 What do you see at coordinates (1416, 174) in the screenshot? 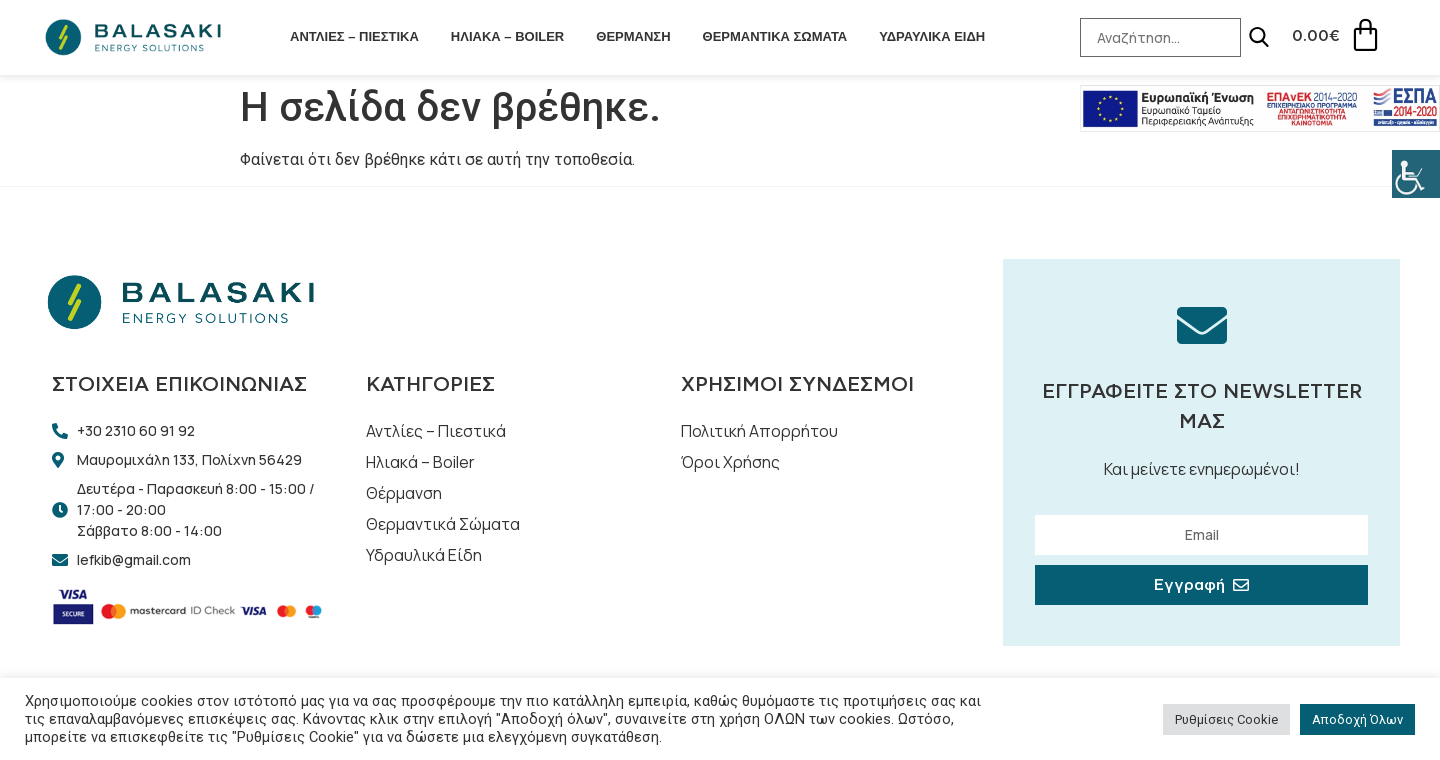
I see `[Πλευρική στήλη Accessibility Helper]` at bounding box center [1416, 174].